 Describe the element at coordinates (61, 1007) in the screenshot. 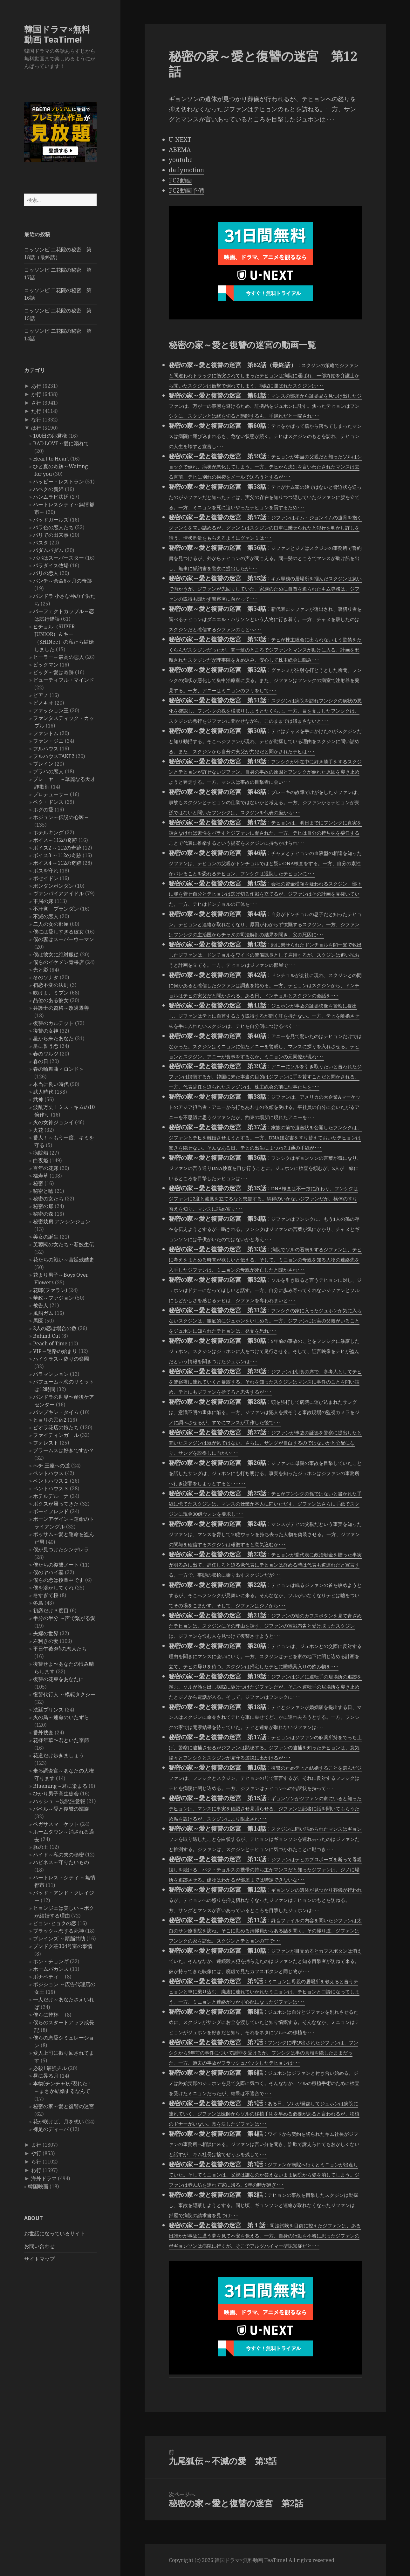

I see `弁護士の資格～改過遷善` at that location.